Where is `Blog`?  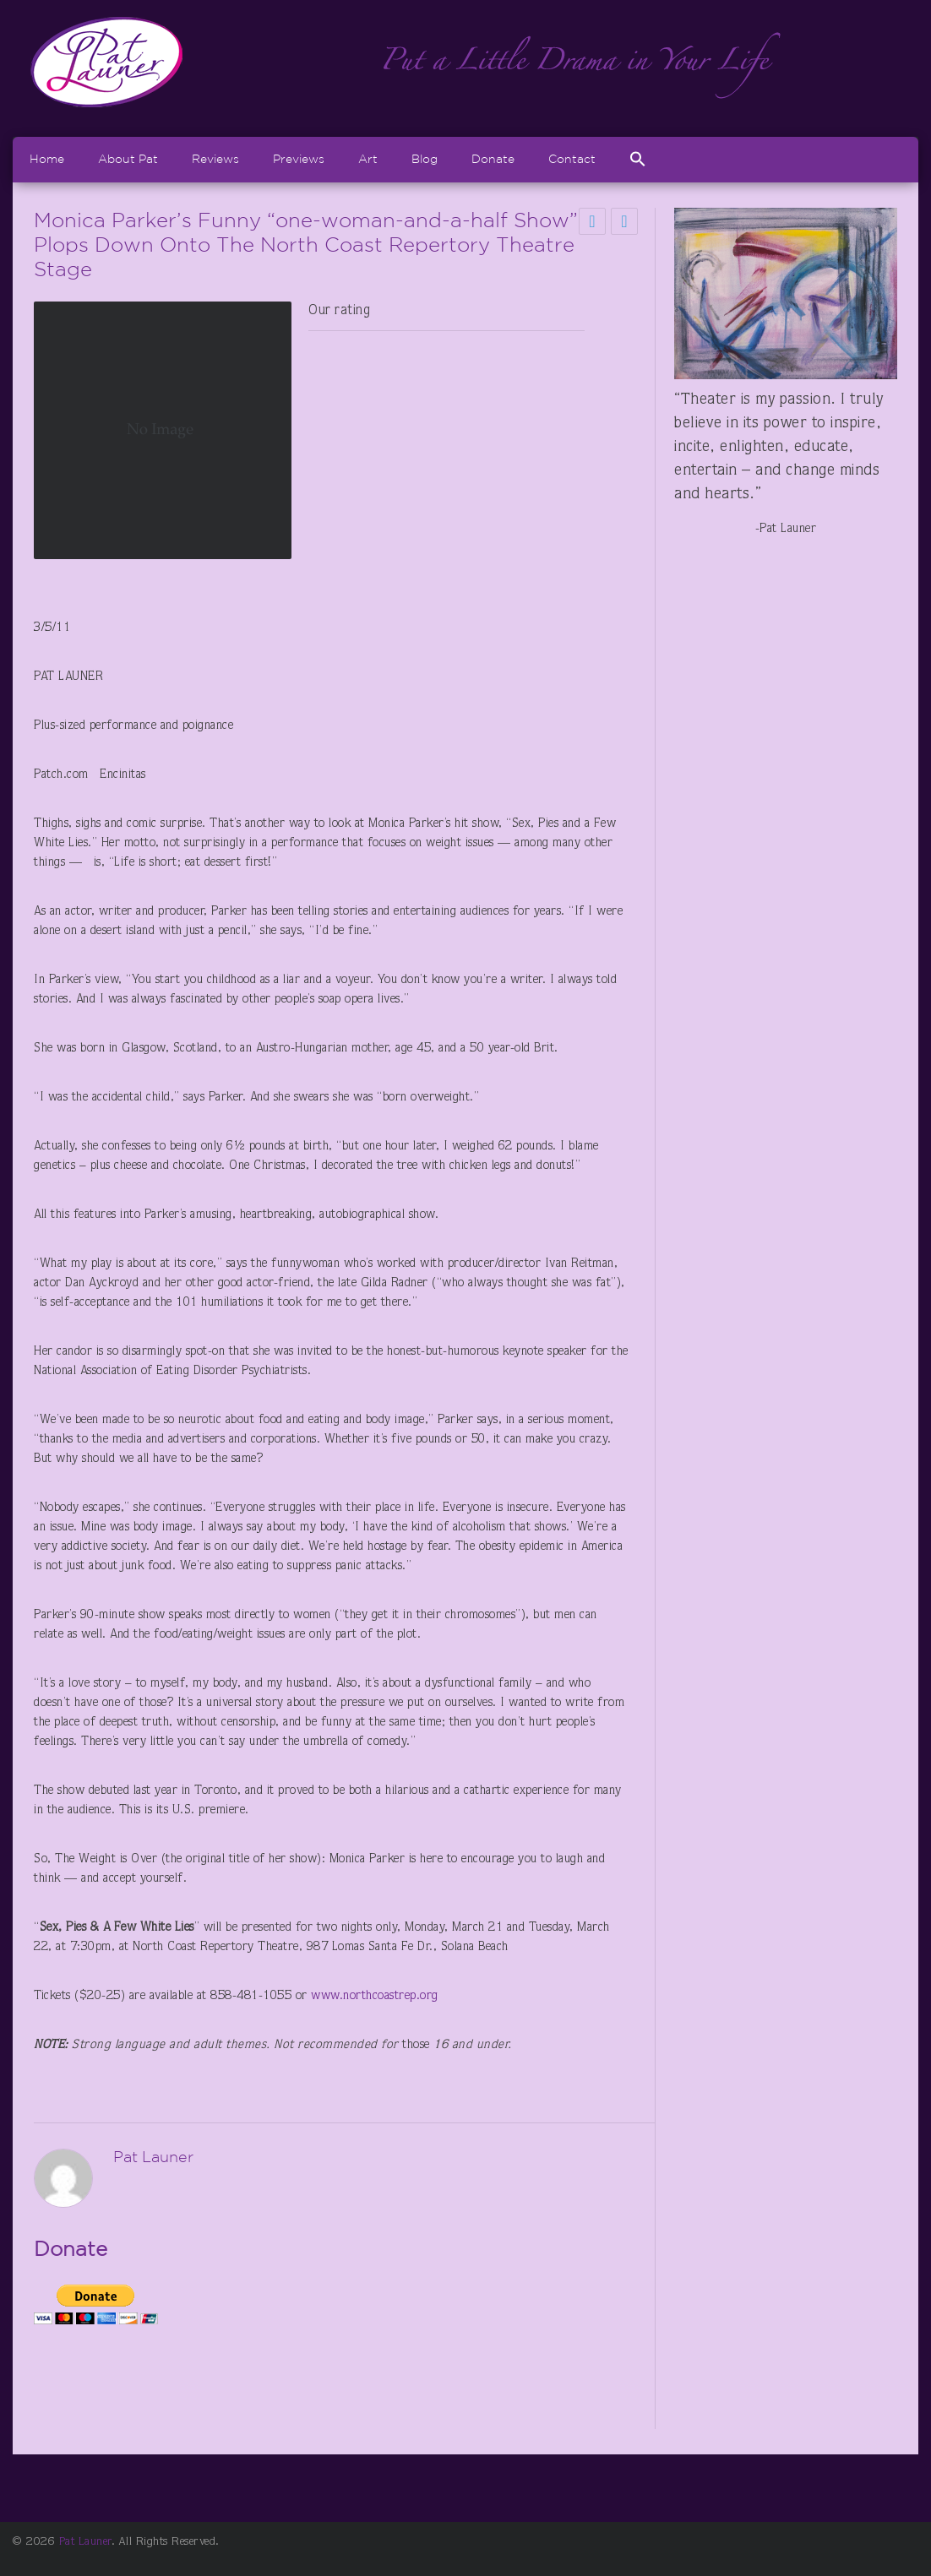 Blog is located at coordinates (424, 159).